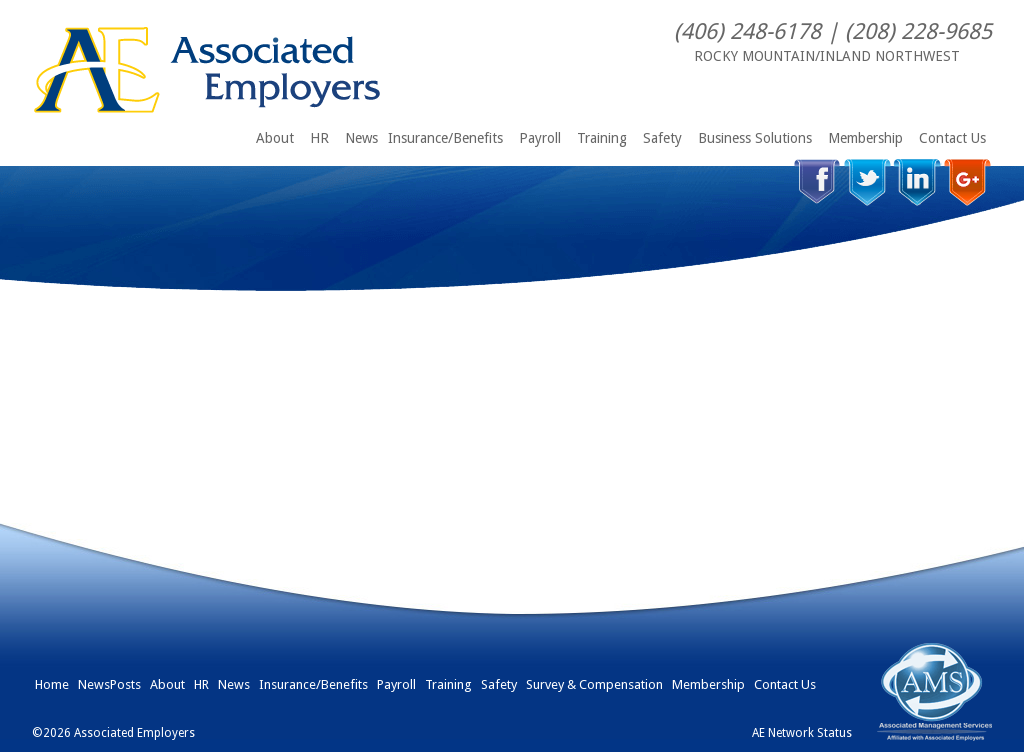  Describe the element at coordinates (594, 684) in the screenshot. I see `Survey & Compensation` at that location.